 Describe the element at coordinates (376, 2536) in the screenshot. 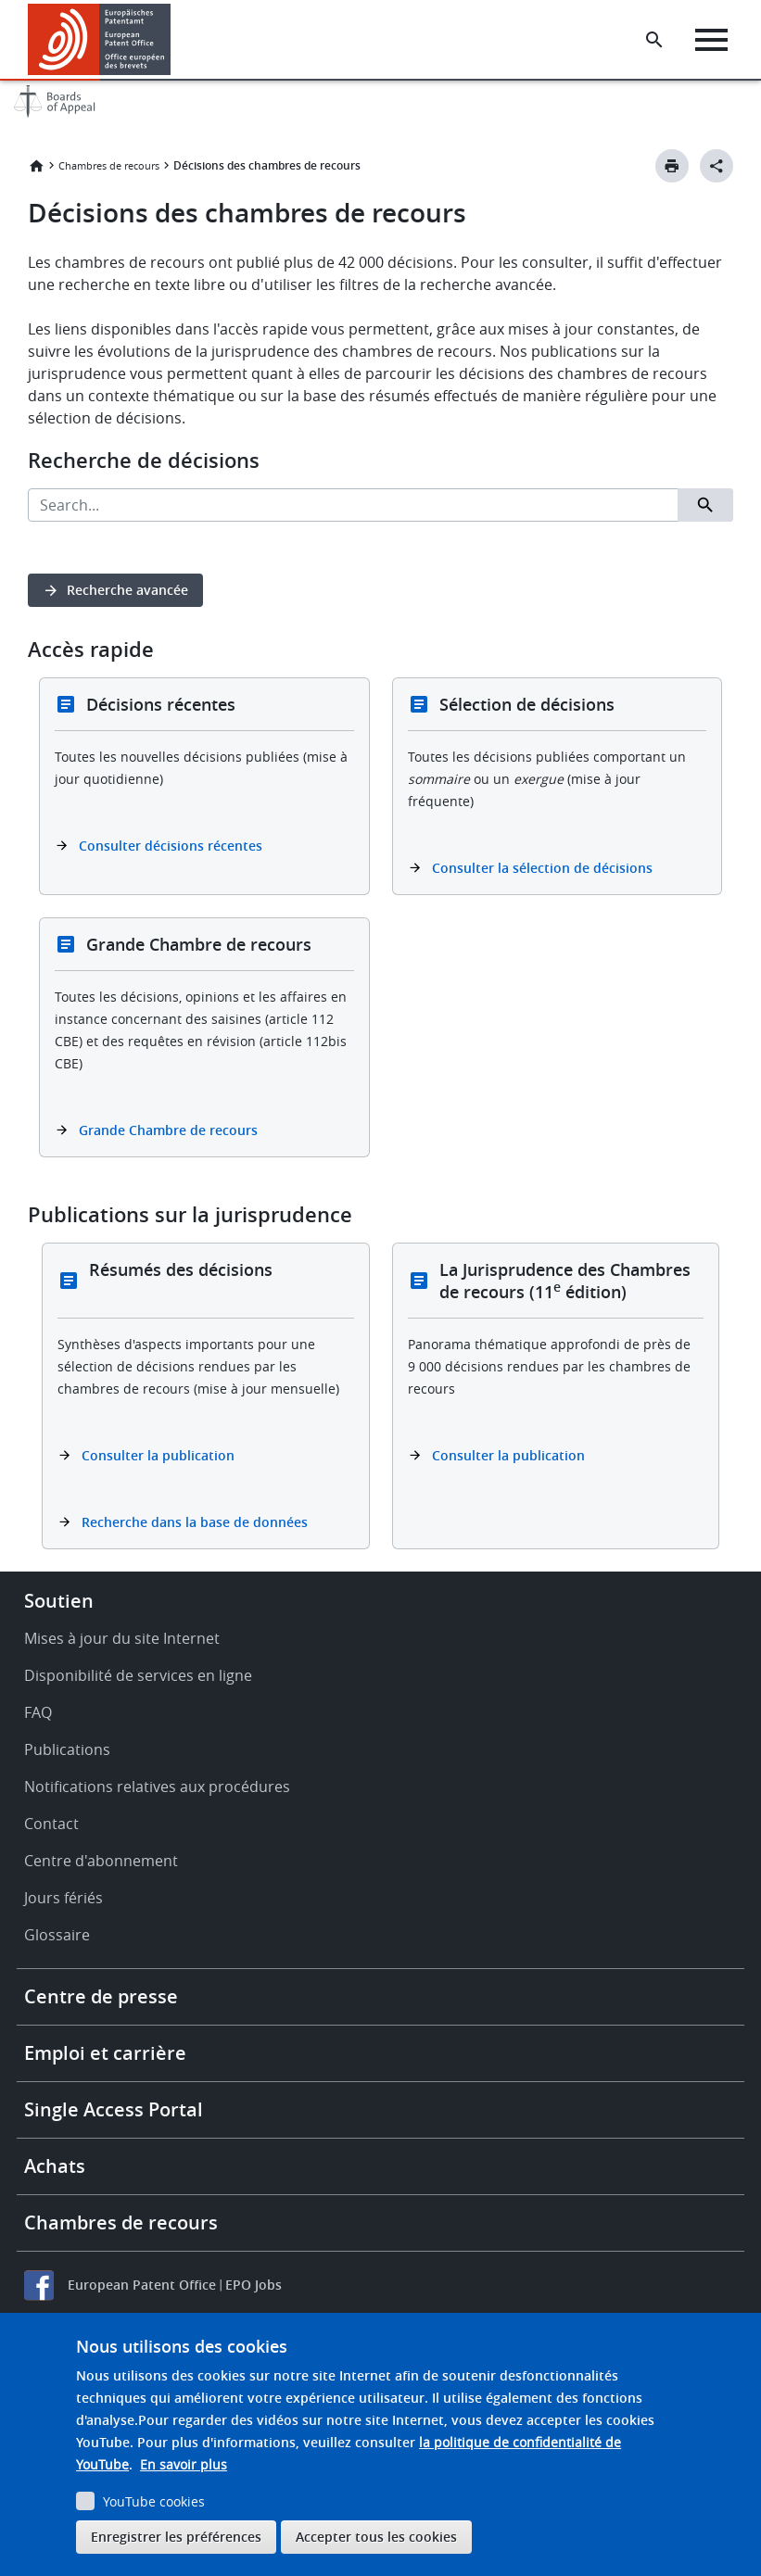

I see `Accepter tous les cookies` at that location.